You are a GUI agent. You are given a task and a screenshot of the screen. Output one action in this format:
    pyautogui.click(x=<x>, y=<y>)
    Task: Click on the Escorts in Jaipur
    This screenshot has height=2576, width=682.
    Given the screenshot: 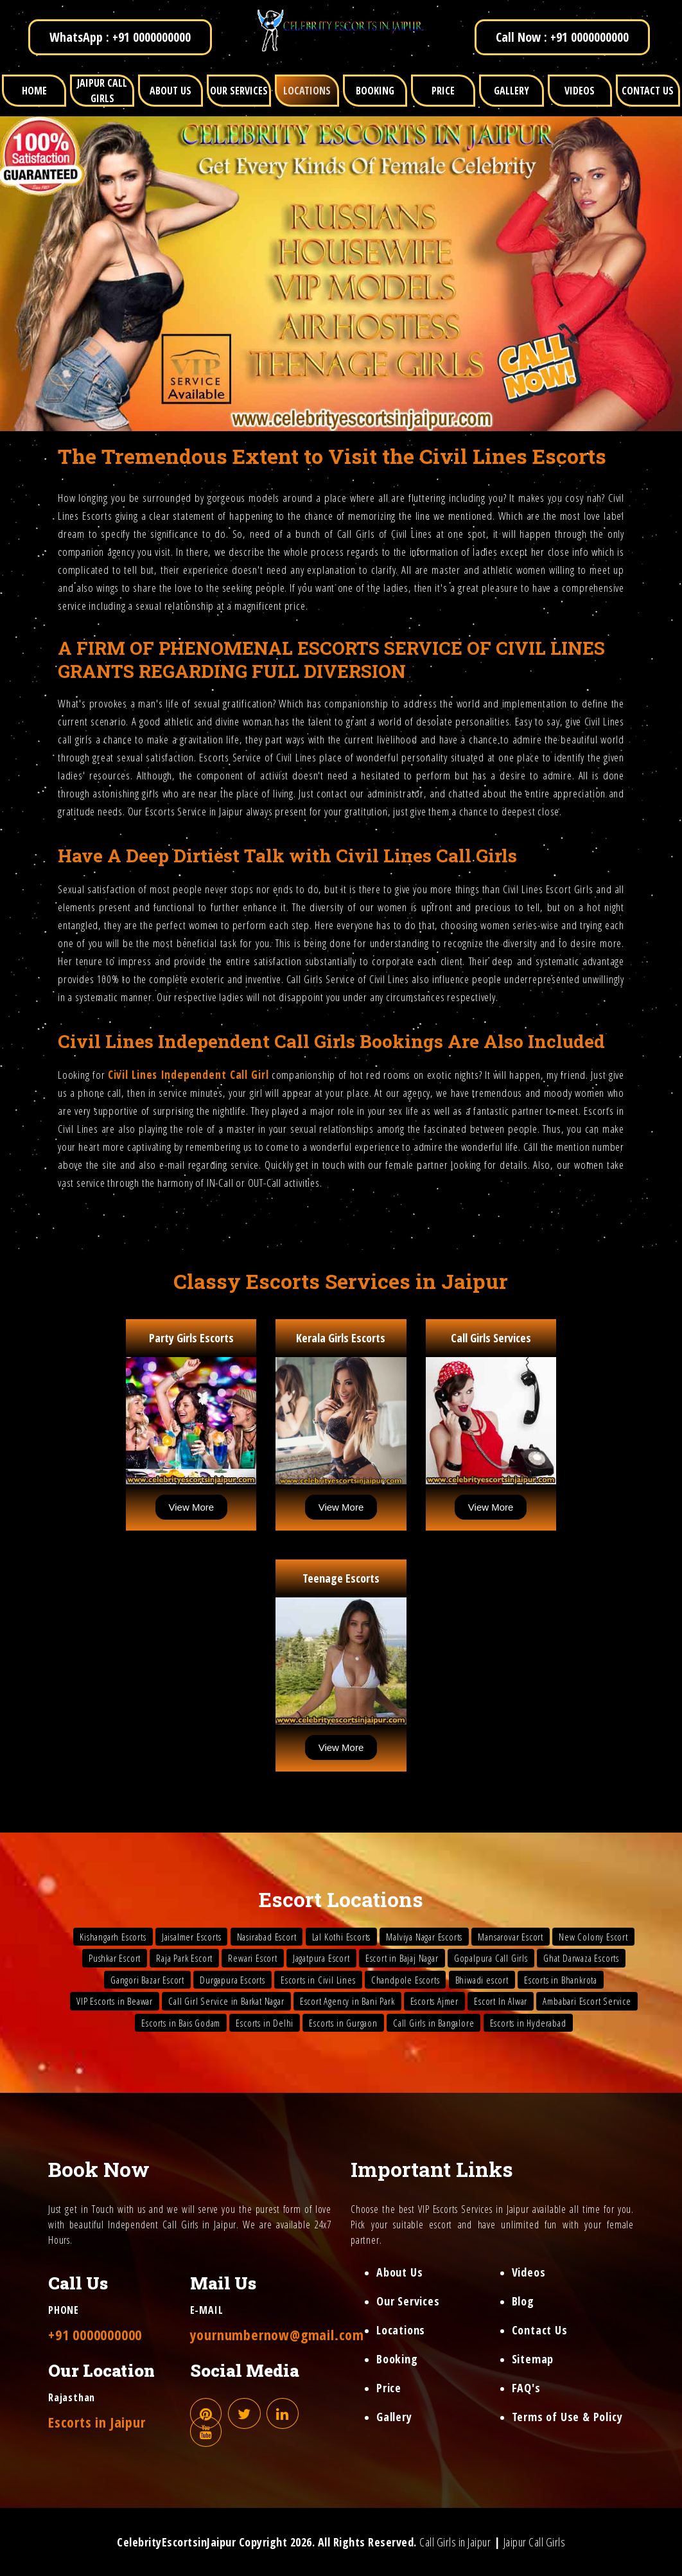 What is the action you would take?
    pyautogui.click(x=97, y=2421)
    